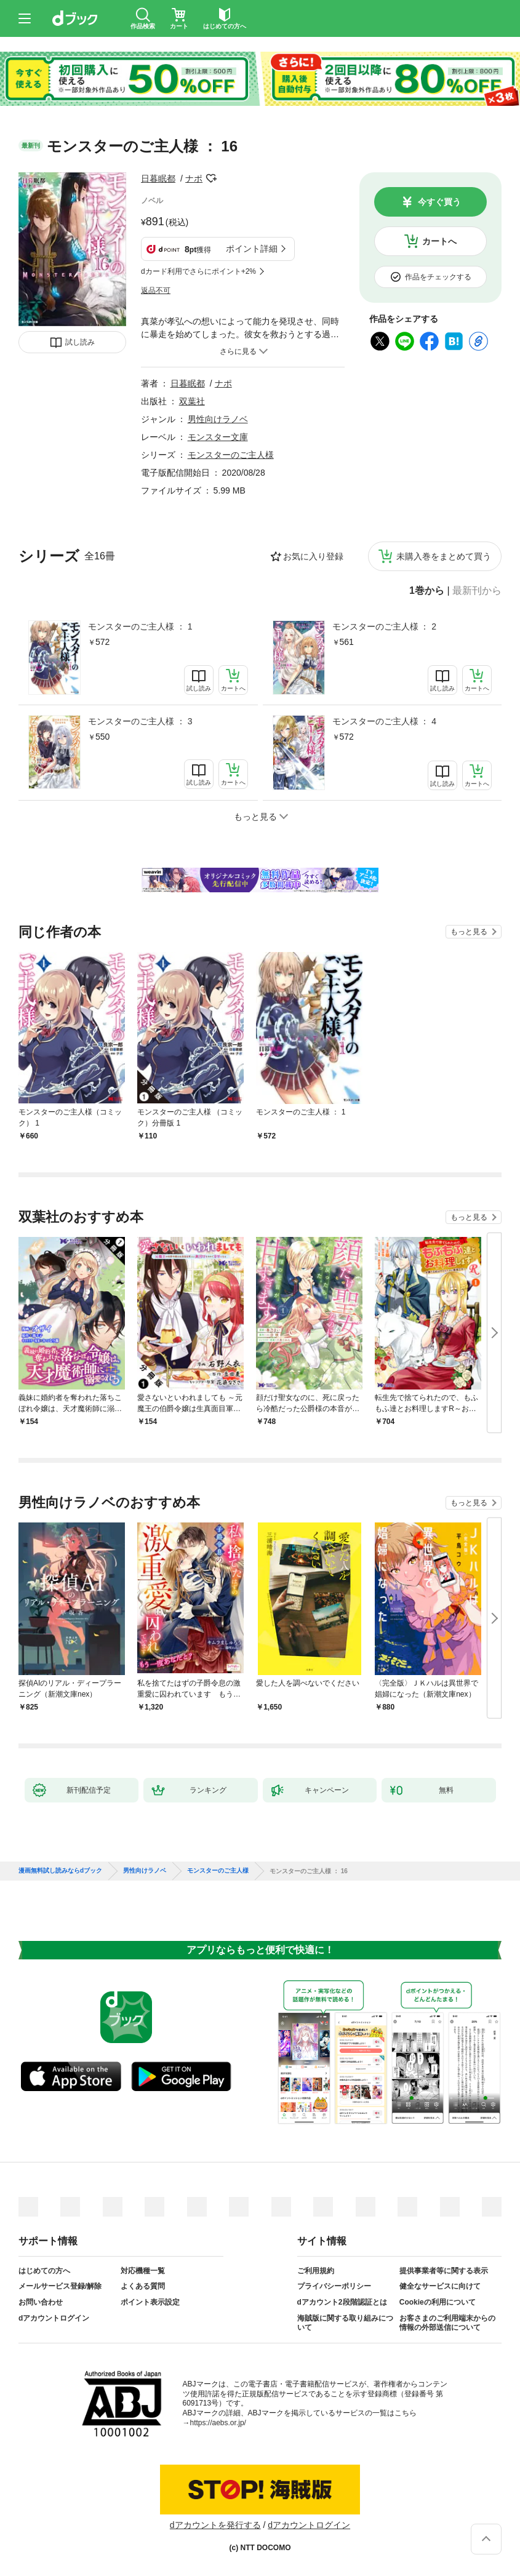 Image resolution: width=520 pixels, height=2576 pixels. What do you see at coordinates (252, 249) in the screenshot?
I see `ポイント詳細` at bounding box center [252, 249].